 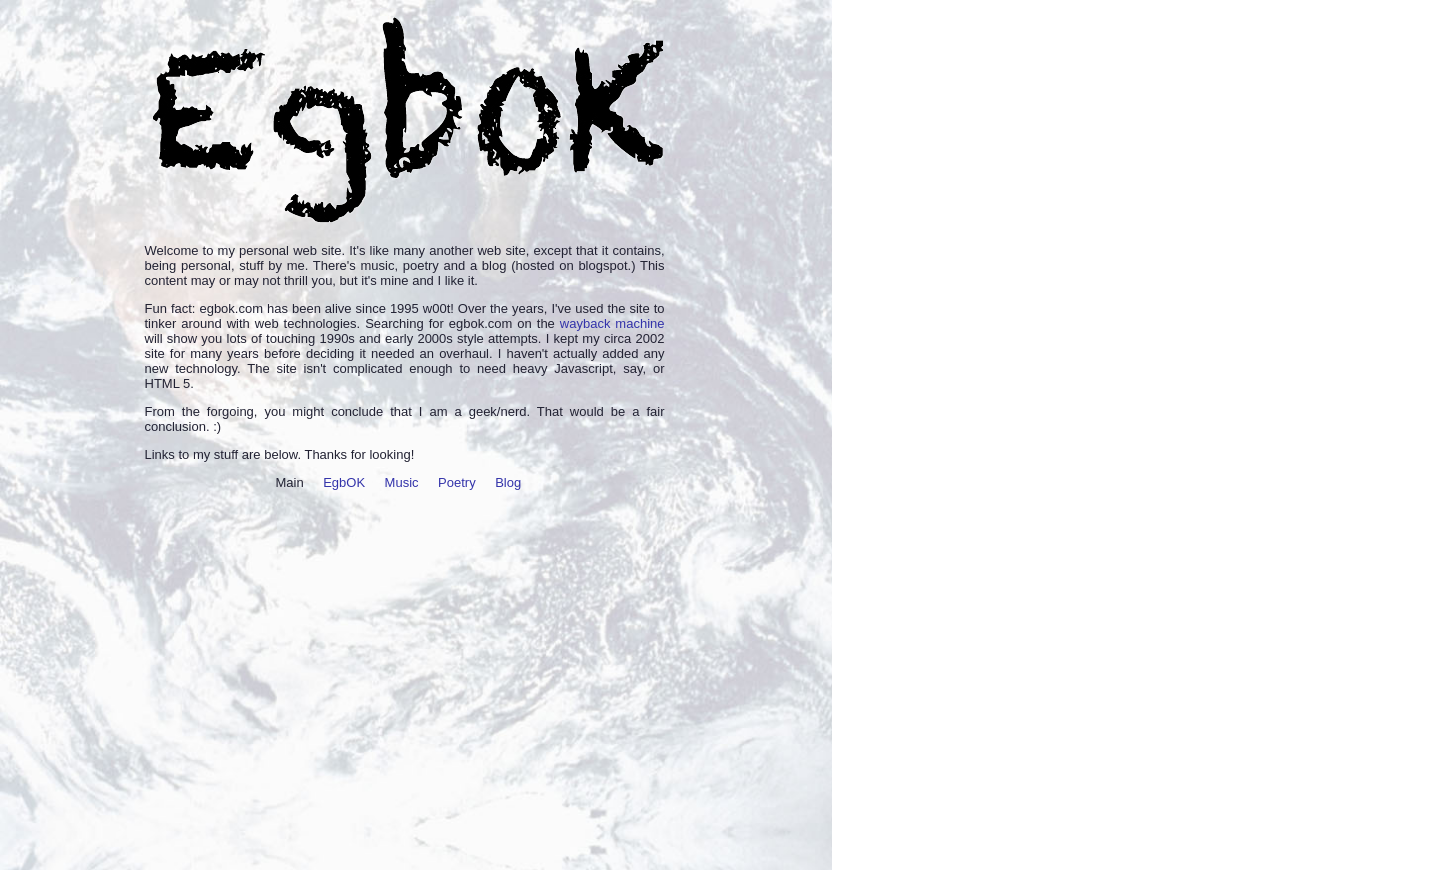 I want to click on Blog, so click(x=508, y=482).